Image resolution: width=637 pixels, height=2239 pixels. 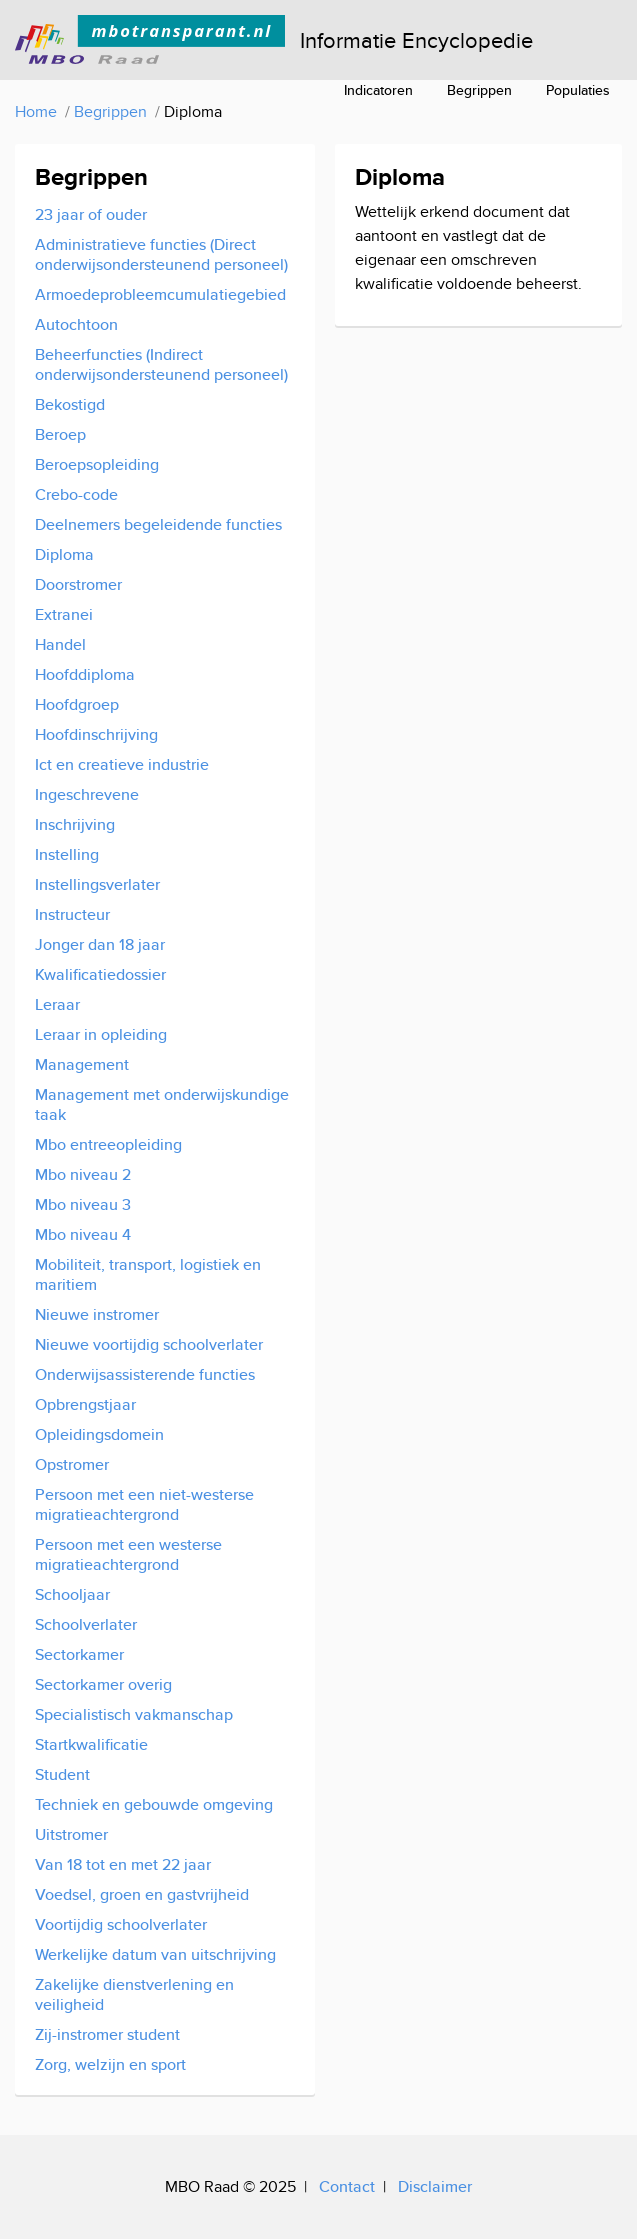 What do you see at coordinates (123, 1864) in the screenshot?
I see `Van 18 tot en met 22 jaar` at bounding box center [123, 1864].